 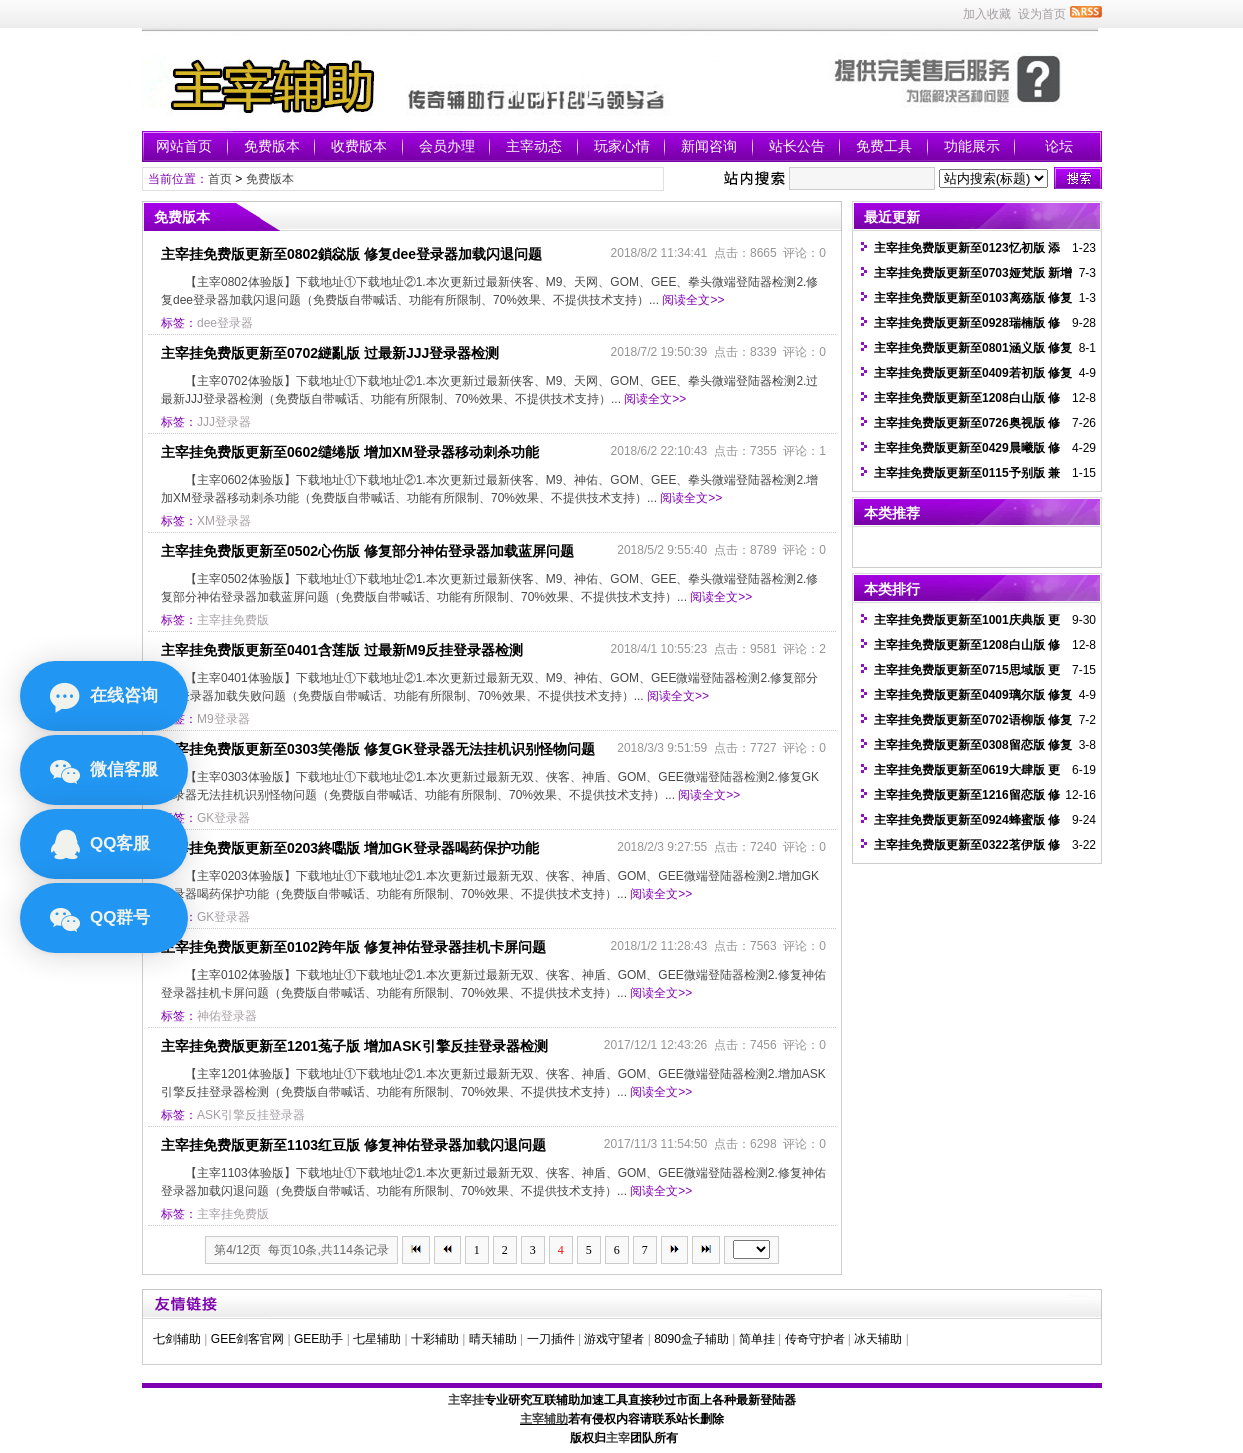 What do you see at coordinates (353, 1145) in the screenshot?
I see `主宰挂免费版更新至1103红豆版 修复神佑登录器加载闪退问题` at bounding box center [353, 1145].